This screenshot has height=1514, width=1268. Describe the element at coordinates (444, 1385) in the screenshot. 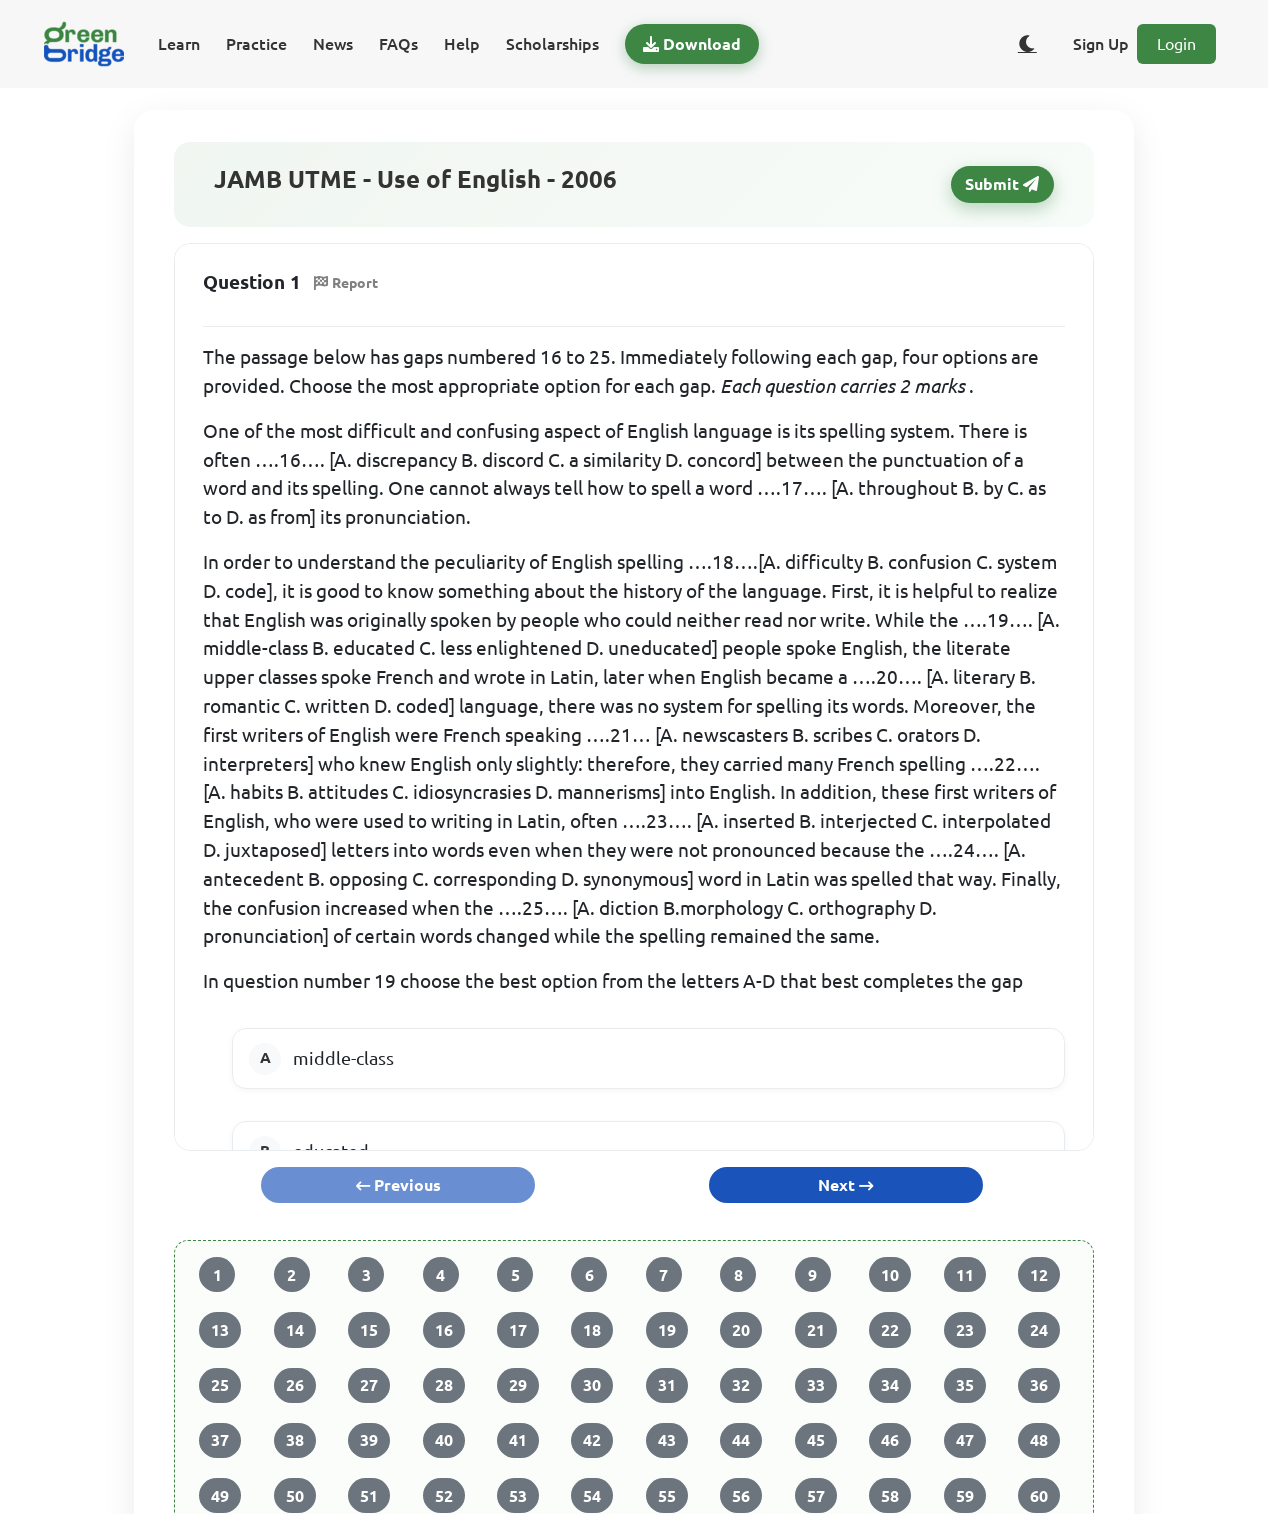

I see `28` at that location.